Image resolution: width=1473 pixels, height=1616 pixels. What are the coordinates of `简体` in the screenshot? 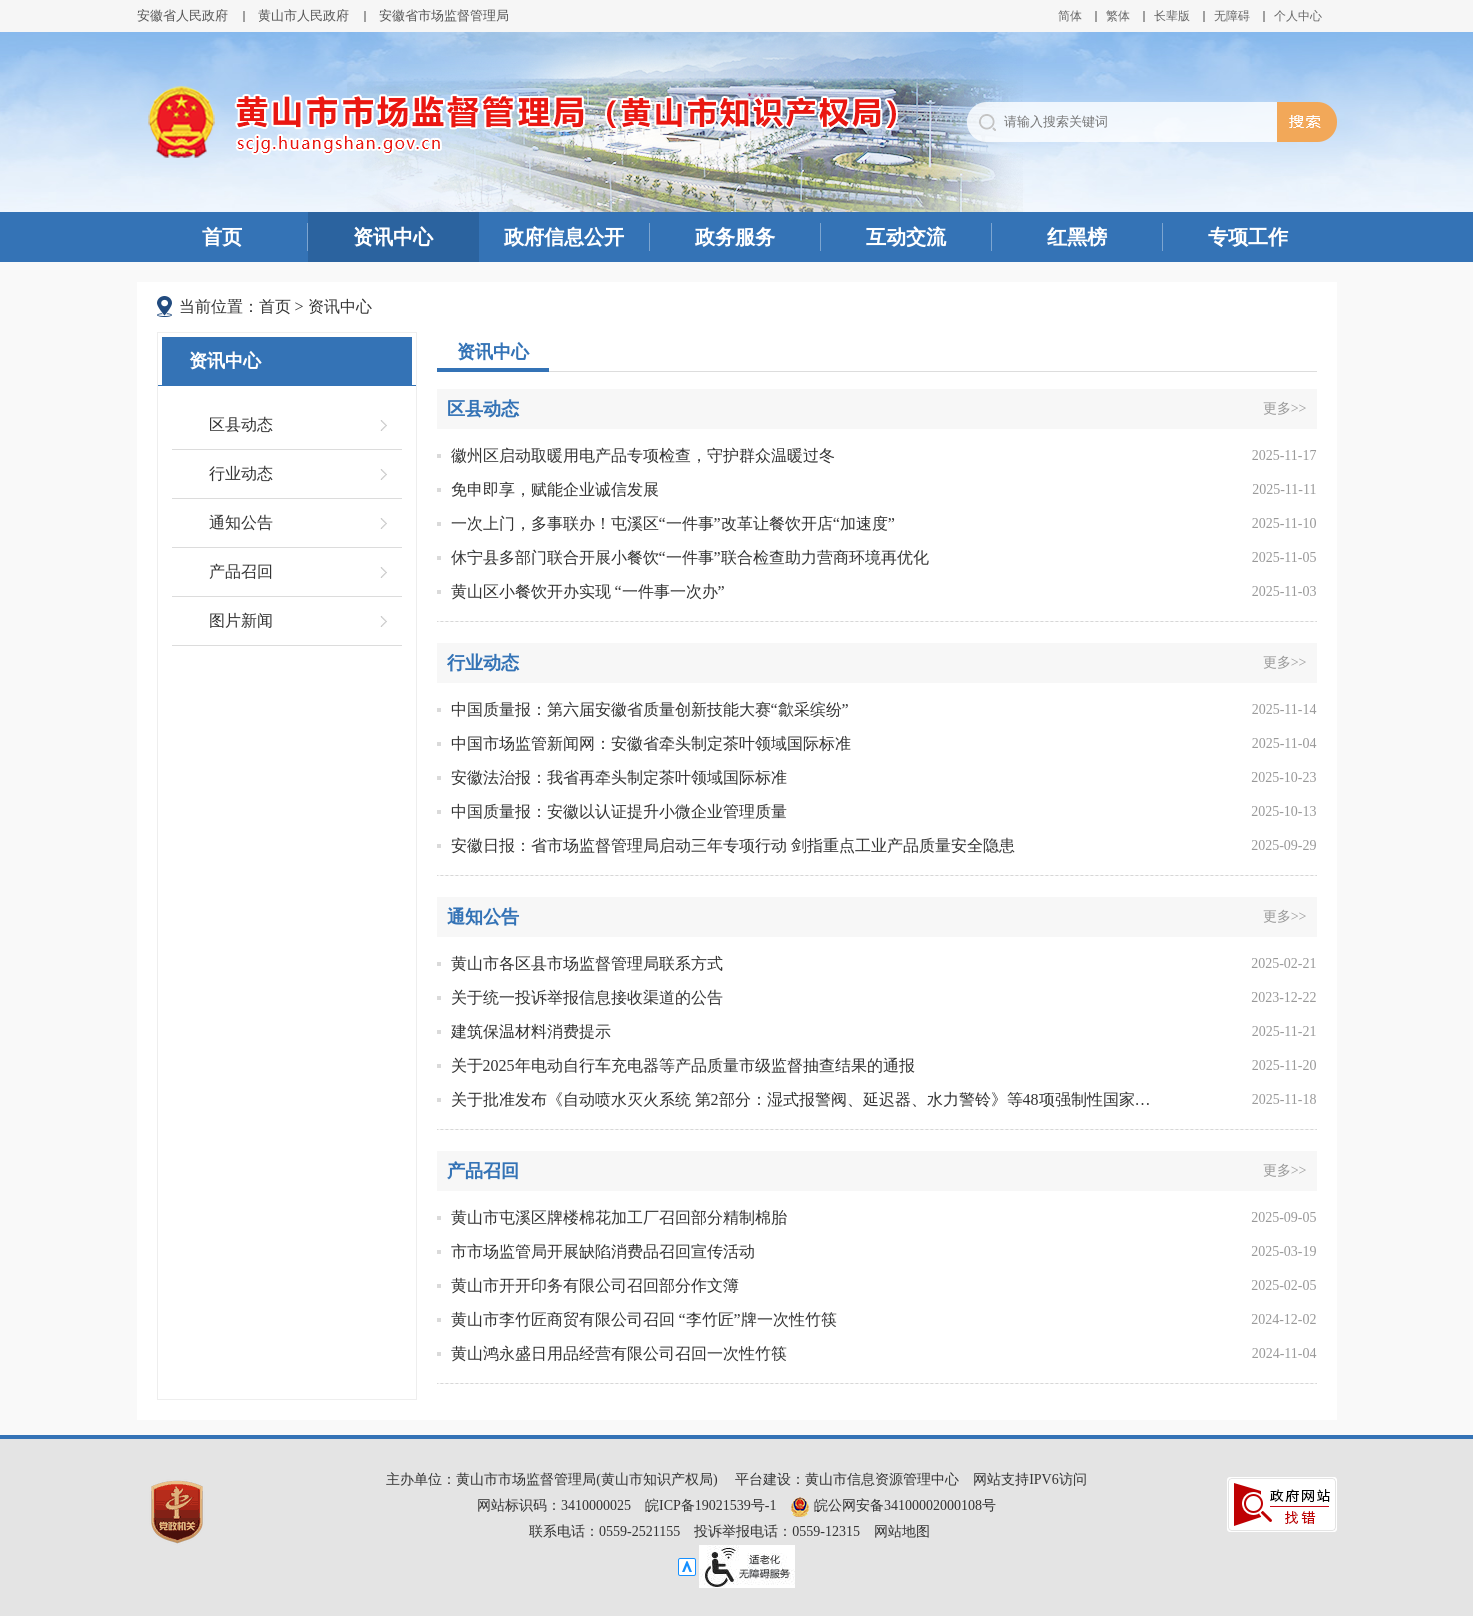 It's located at (1070, 16).